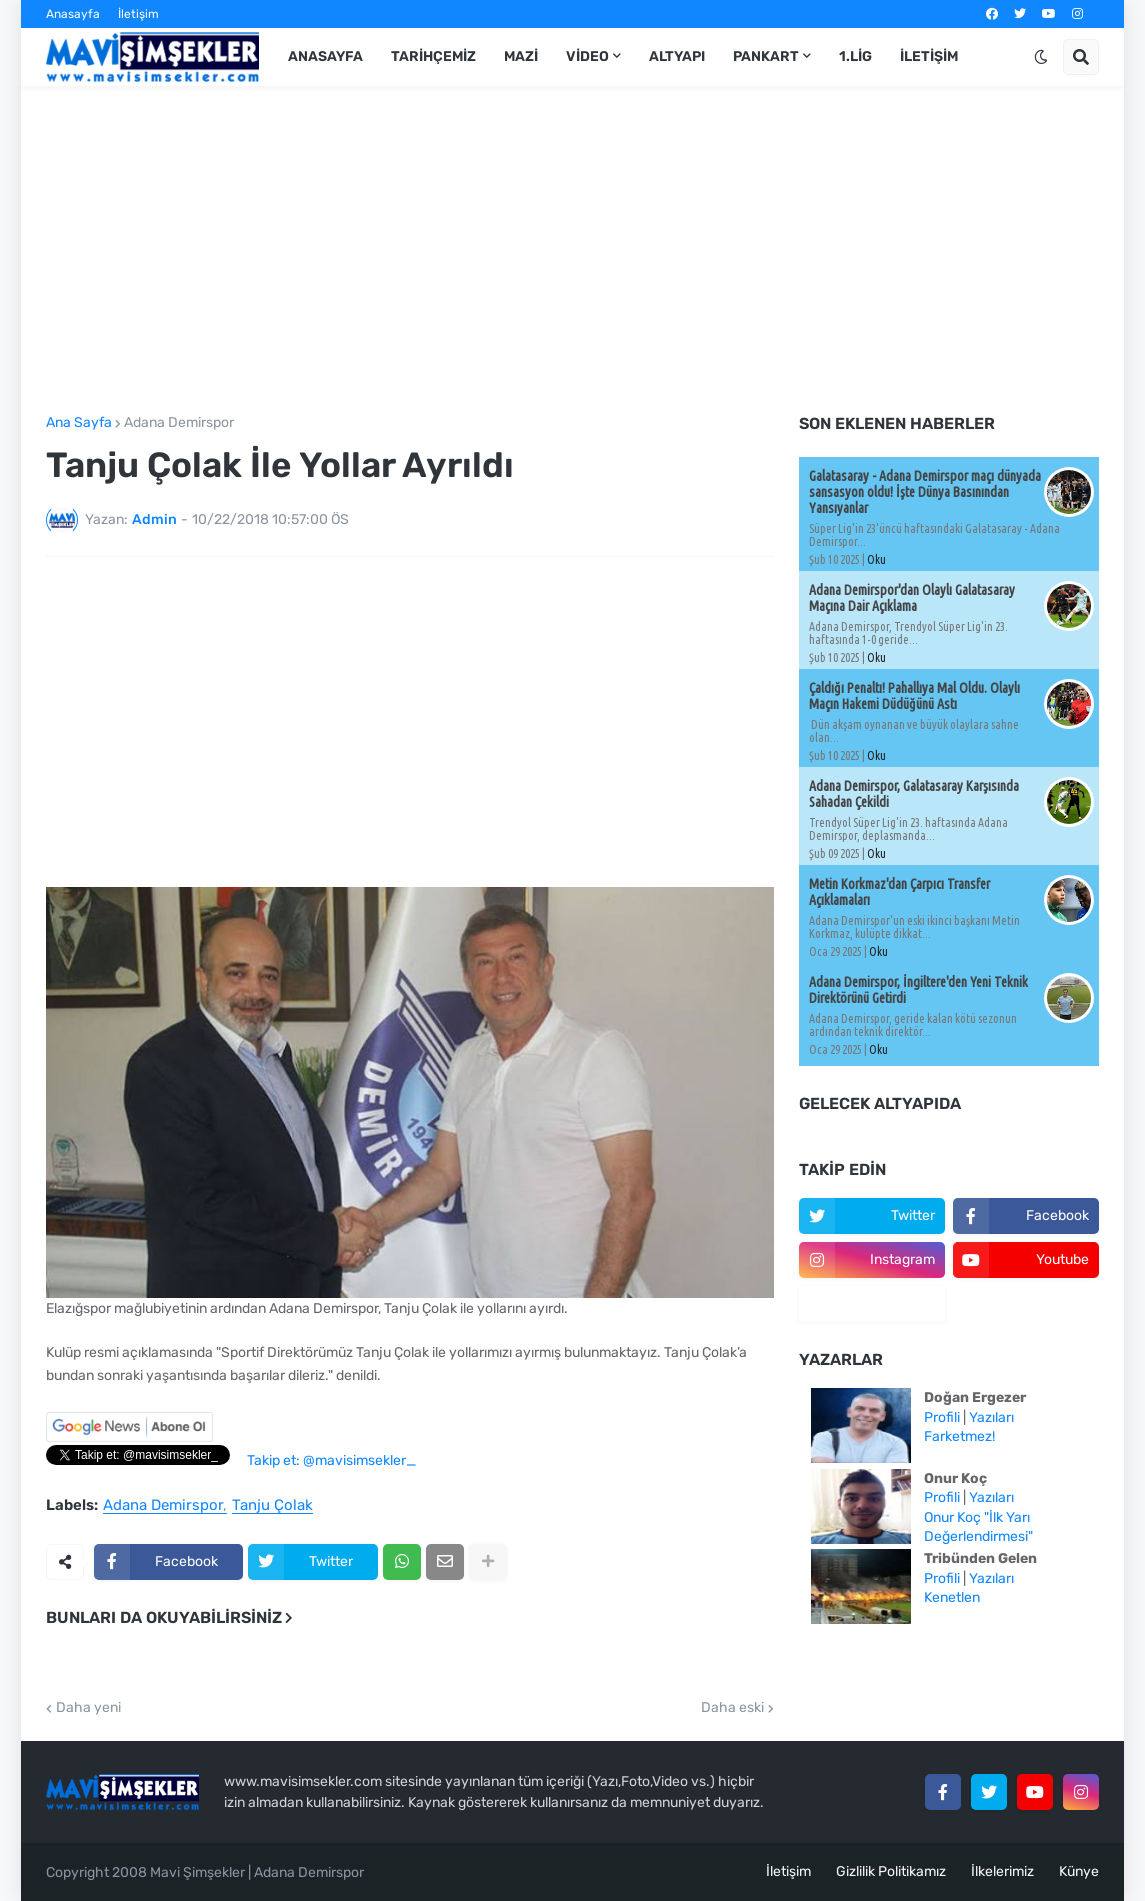 This screenshot has height=1901, width=1145. I want to click on [button], so click(1041, 57).